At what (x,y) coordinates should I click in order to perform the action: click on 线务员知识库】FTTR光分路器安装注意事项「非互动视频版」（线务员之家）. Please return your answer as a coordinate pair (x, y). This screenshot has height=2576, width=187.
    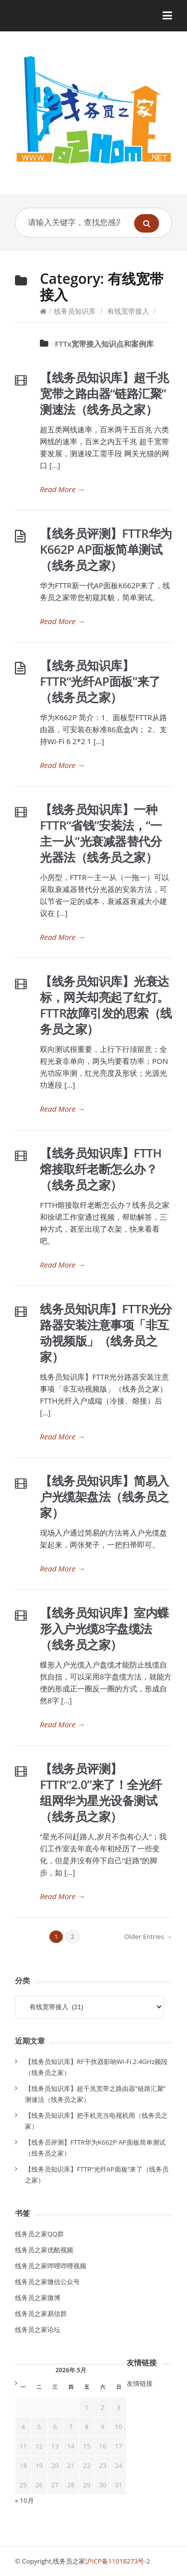
    Looking at the image, I should click on (106, 1332).